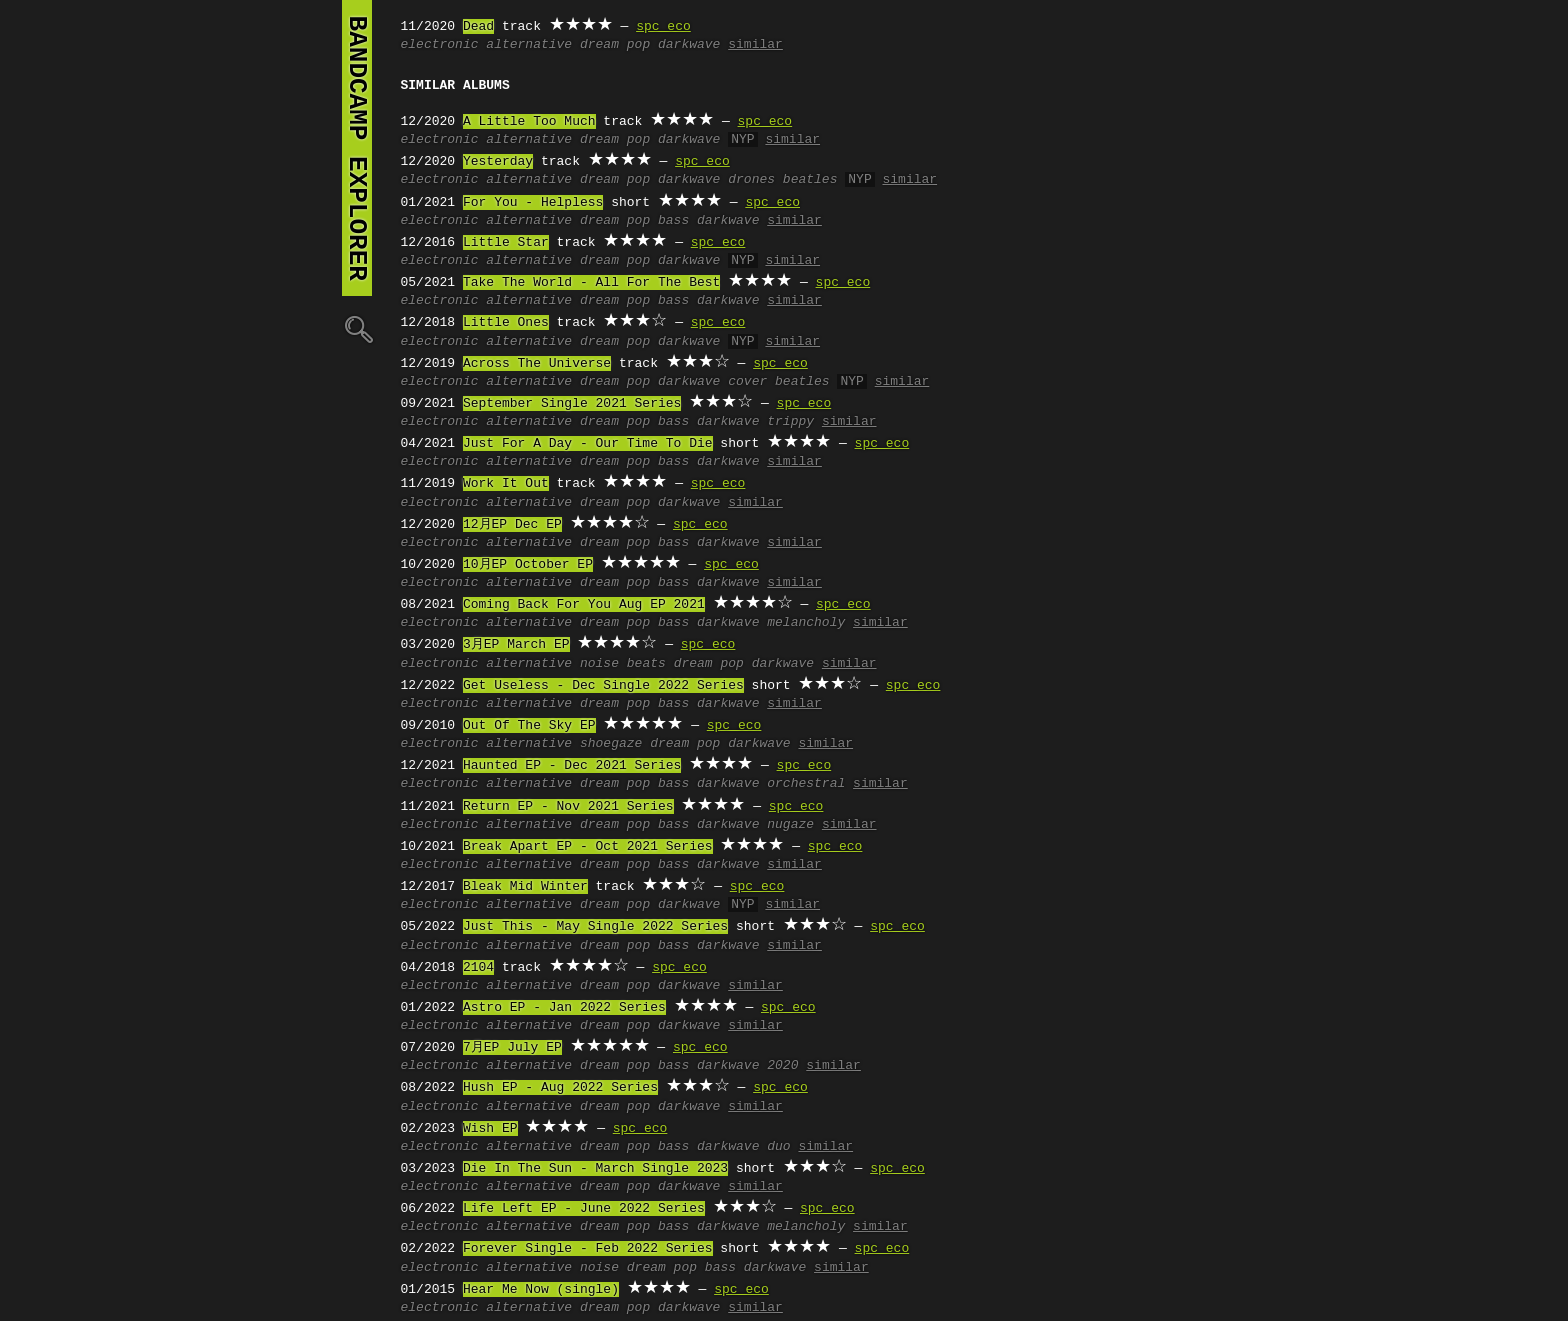  Describe the element at coordinates (533, 203) in the screenshot. I see `For You - Helpless` at that location.